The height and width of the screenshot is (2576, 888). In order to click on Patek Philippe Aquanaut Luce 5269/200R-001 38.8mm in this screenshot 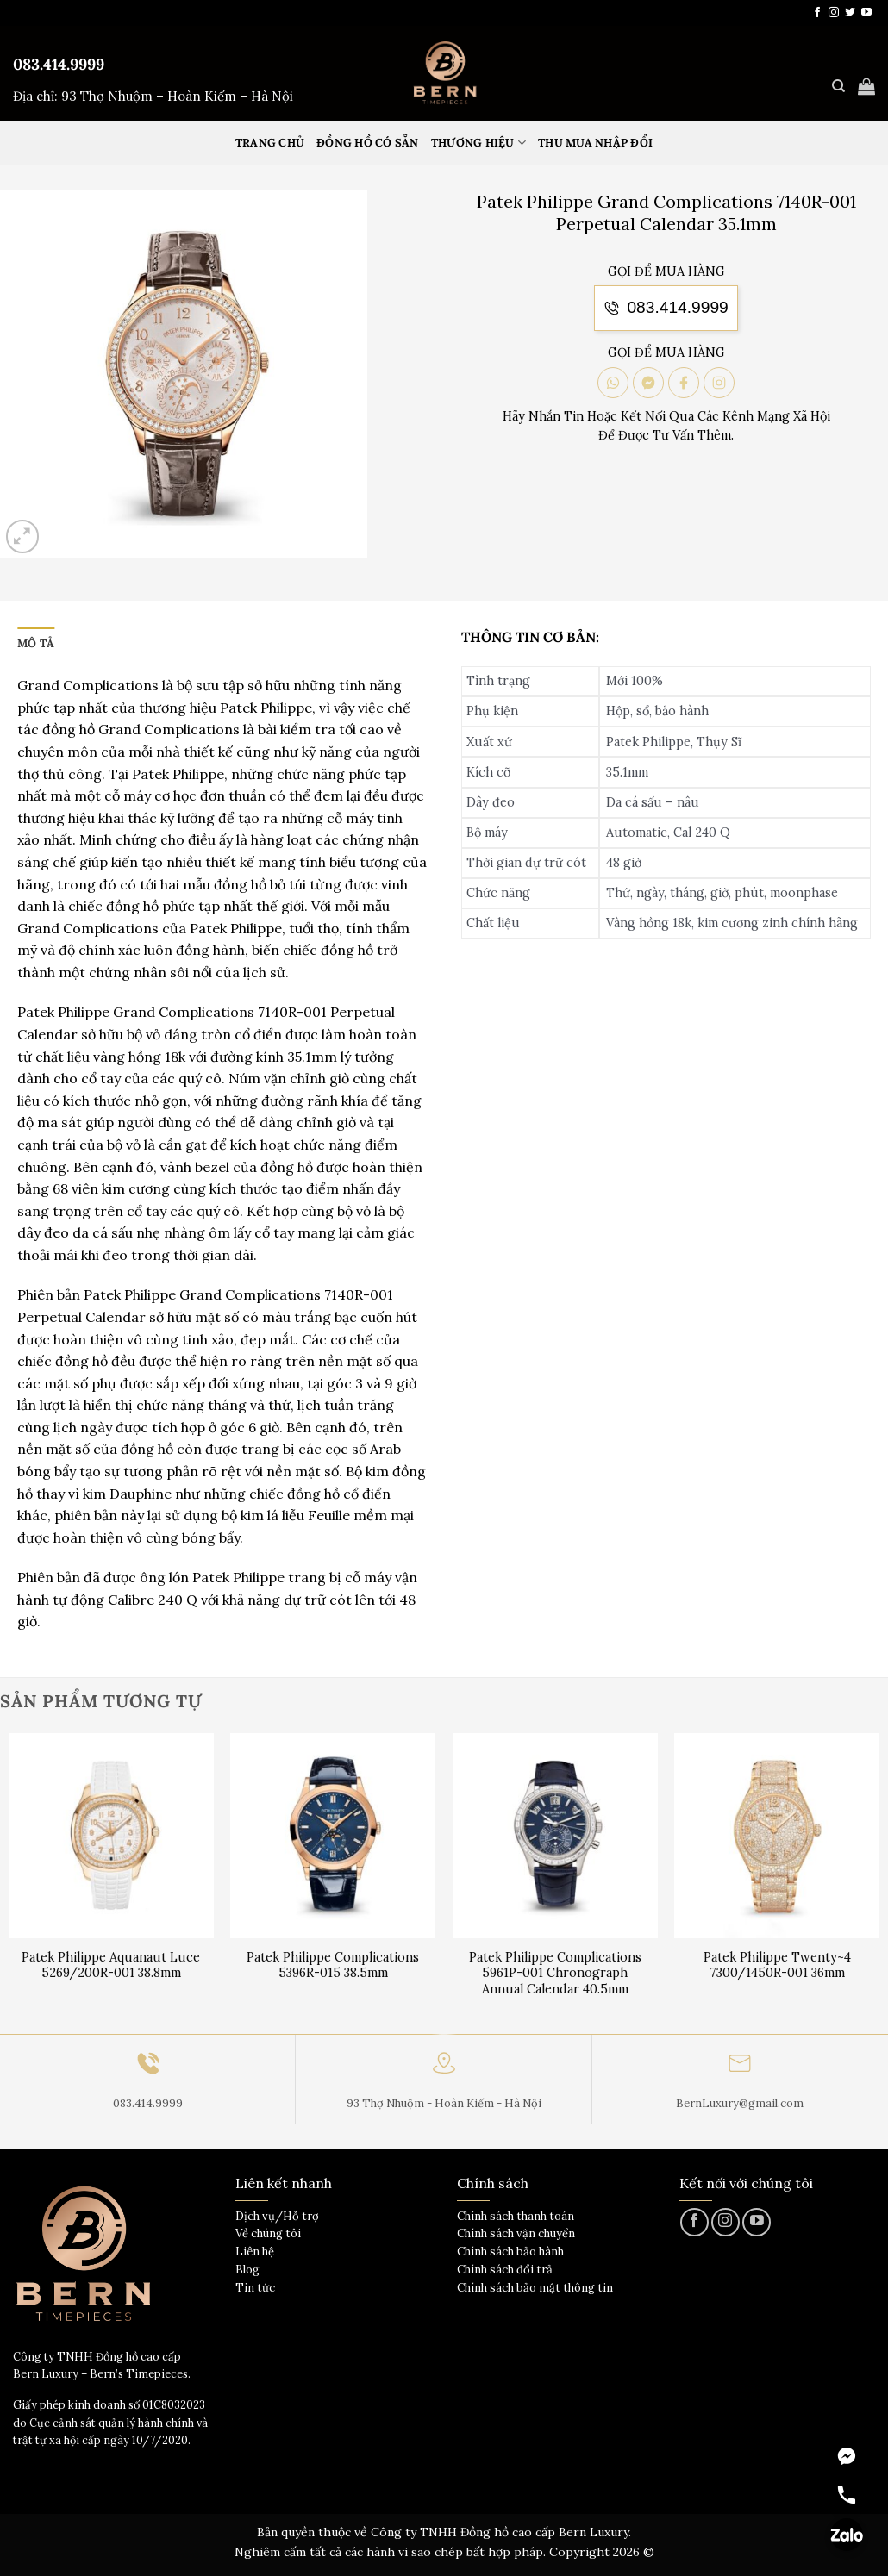, I will do `click(111, 1965)`.